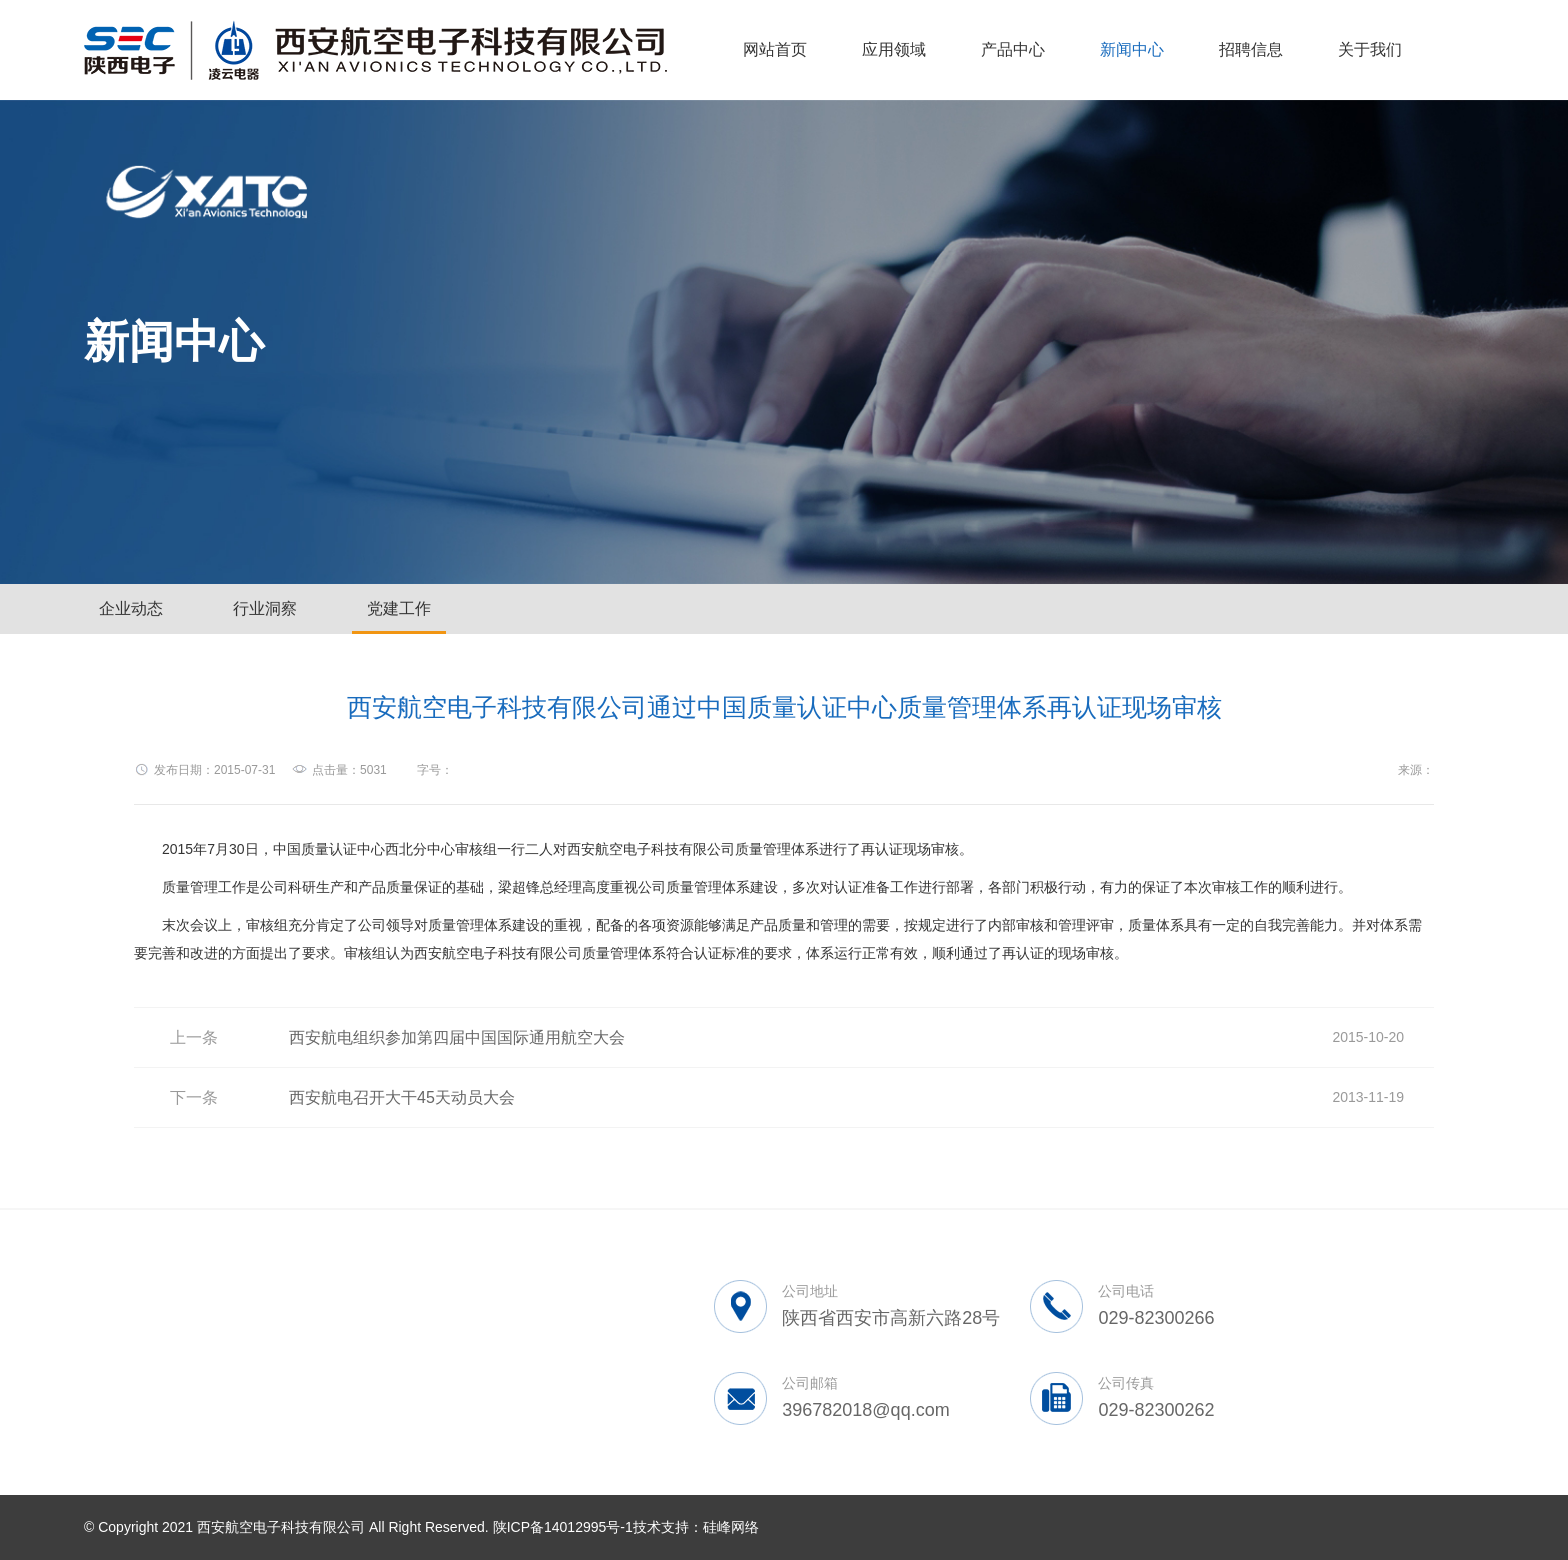 This screenshot has height=1560, width=1568. What do you see at coordinates (731, 1527) in the screenshot?
I see `硅峰网络` at bounding box center [731, 1527].